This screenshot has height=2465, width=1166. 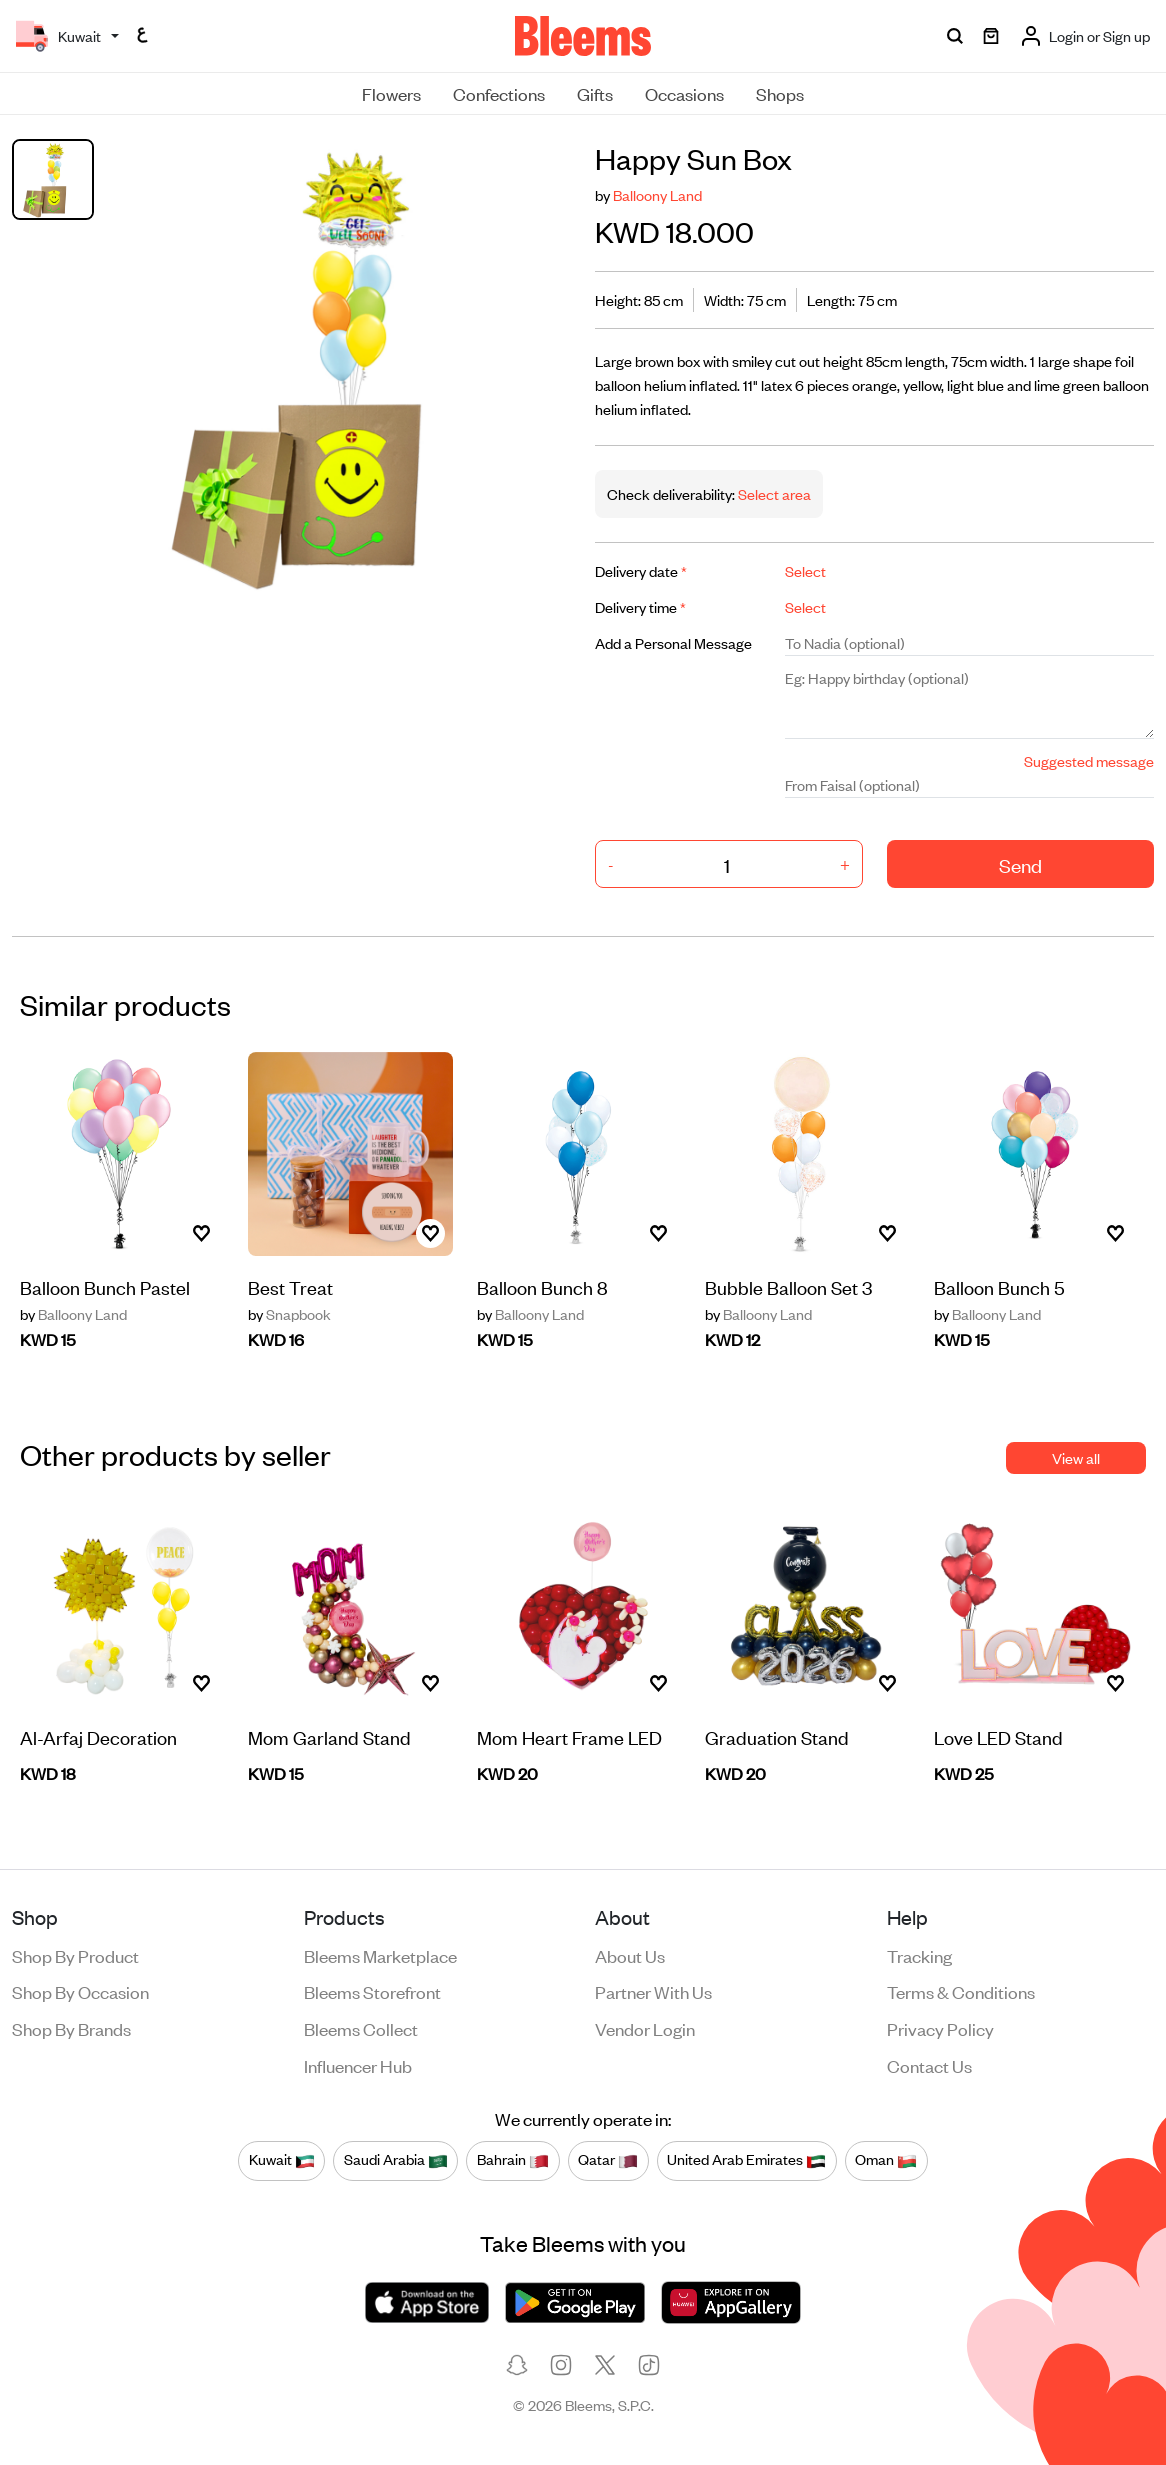 What do you see at coordinates (75, 1955) in the screenshot?
I see `Shop by product` at bounding box center [75, 1955].